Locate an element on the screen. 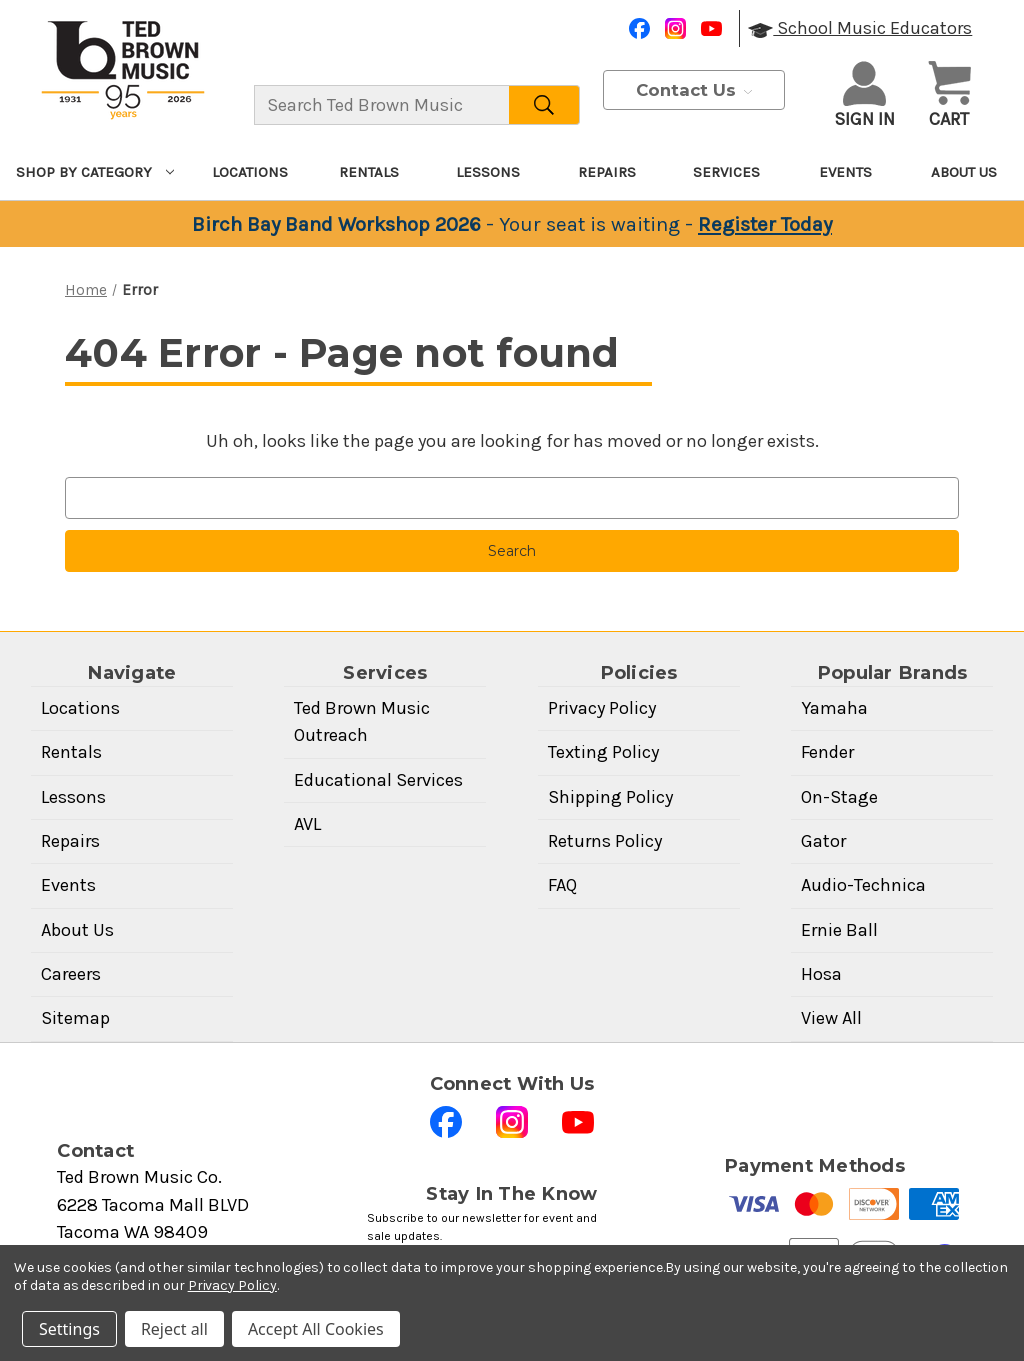 Image resolution: width=1024 pixels, height=1361 pixels. Gator is located at coordinates (823, 841).